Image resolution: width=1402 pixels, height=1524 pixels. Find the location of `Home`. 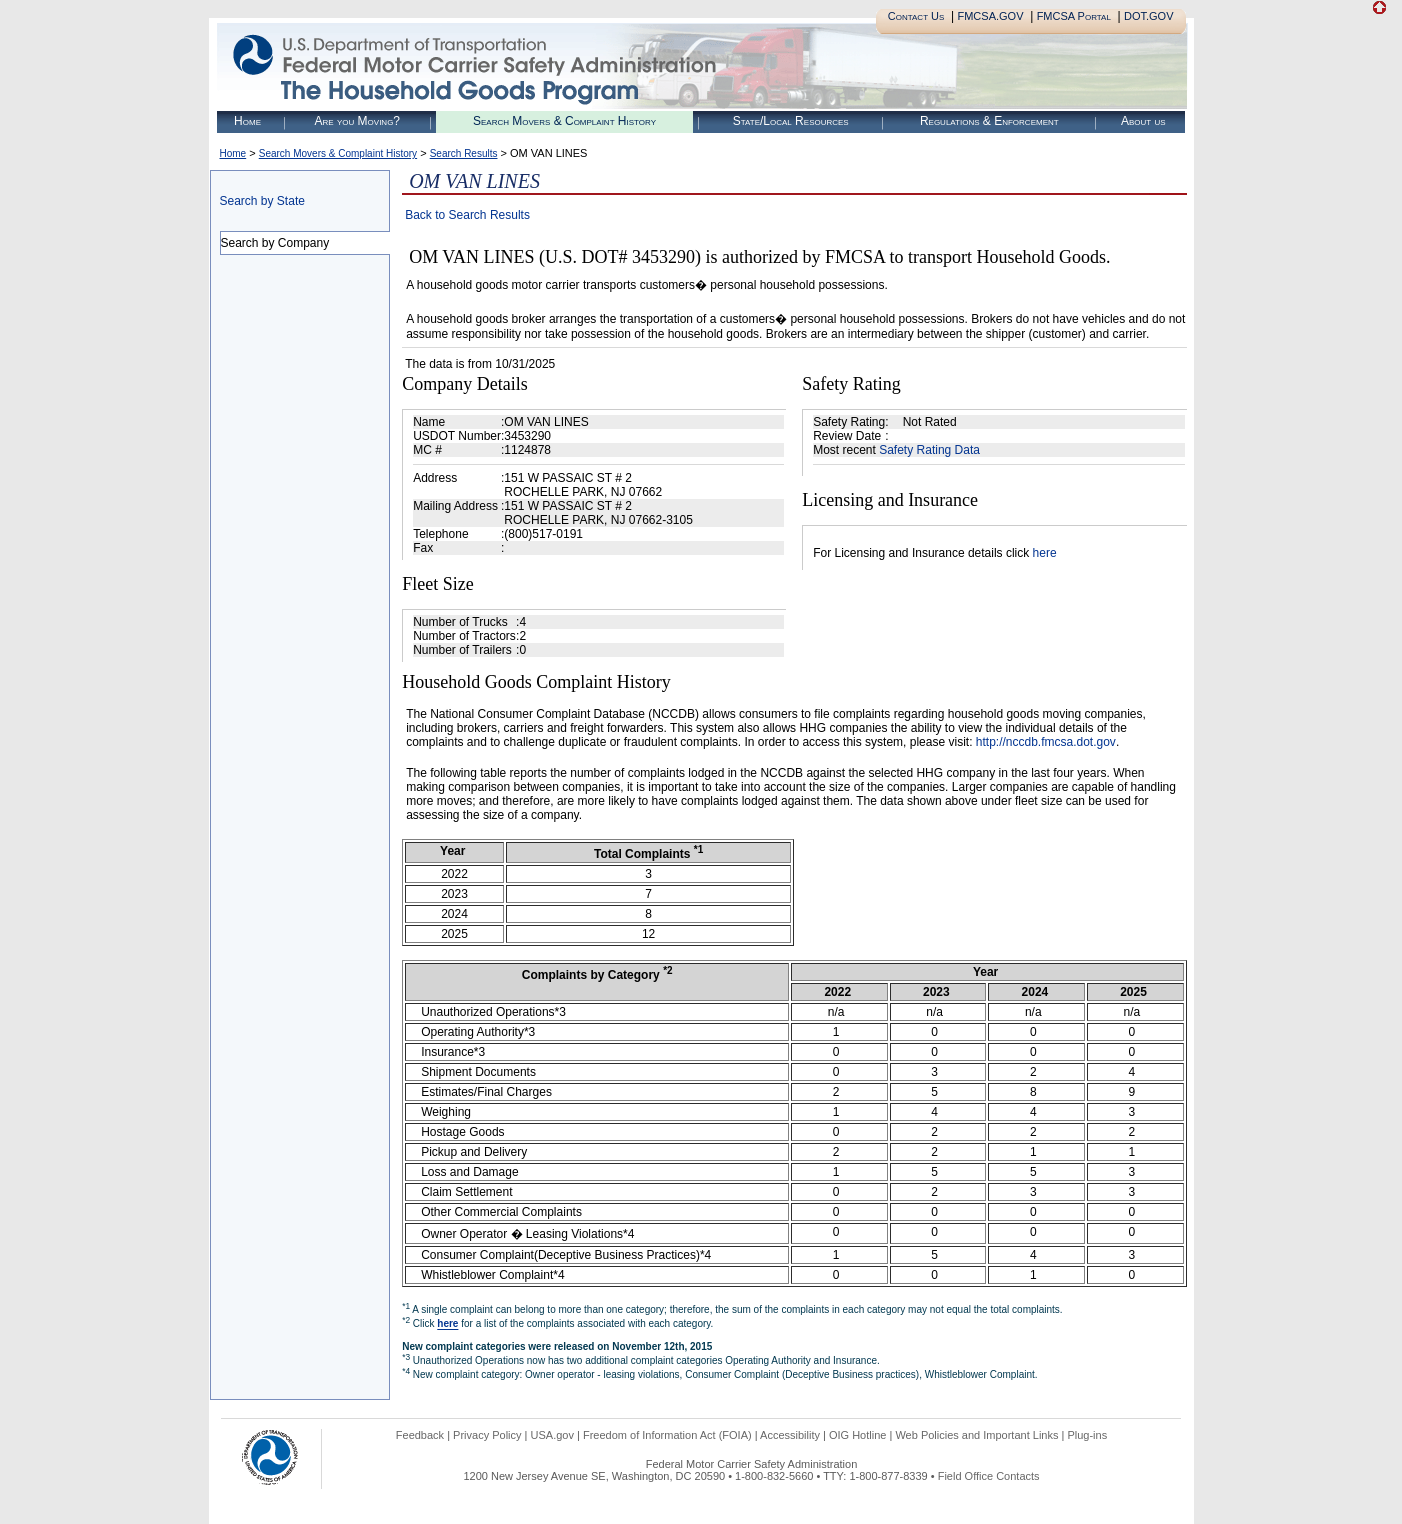

Home is located at coordinates (247, 121).